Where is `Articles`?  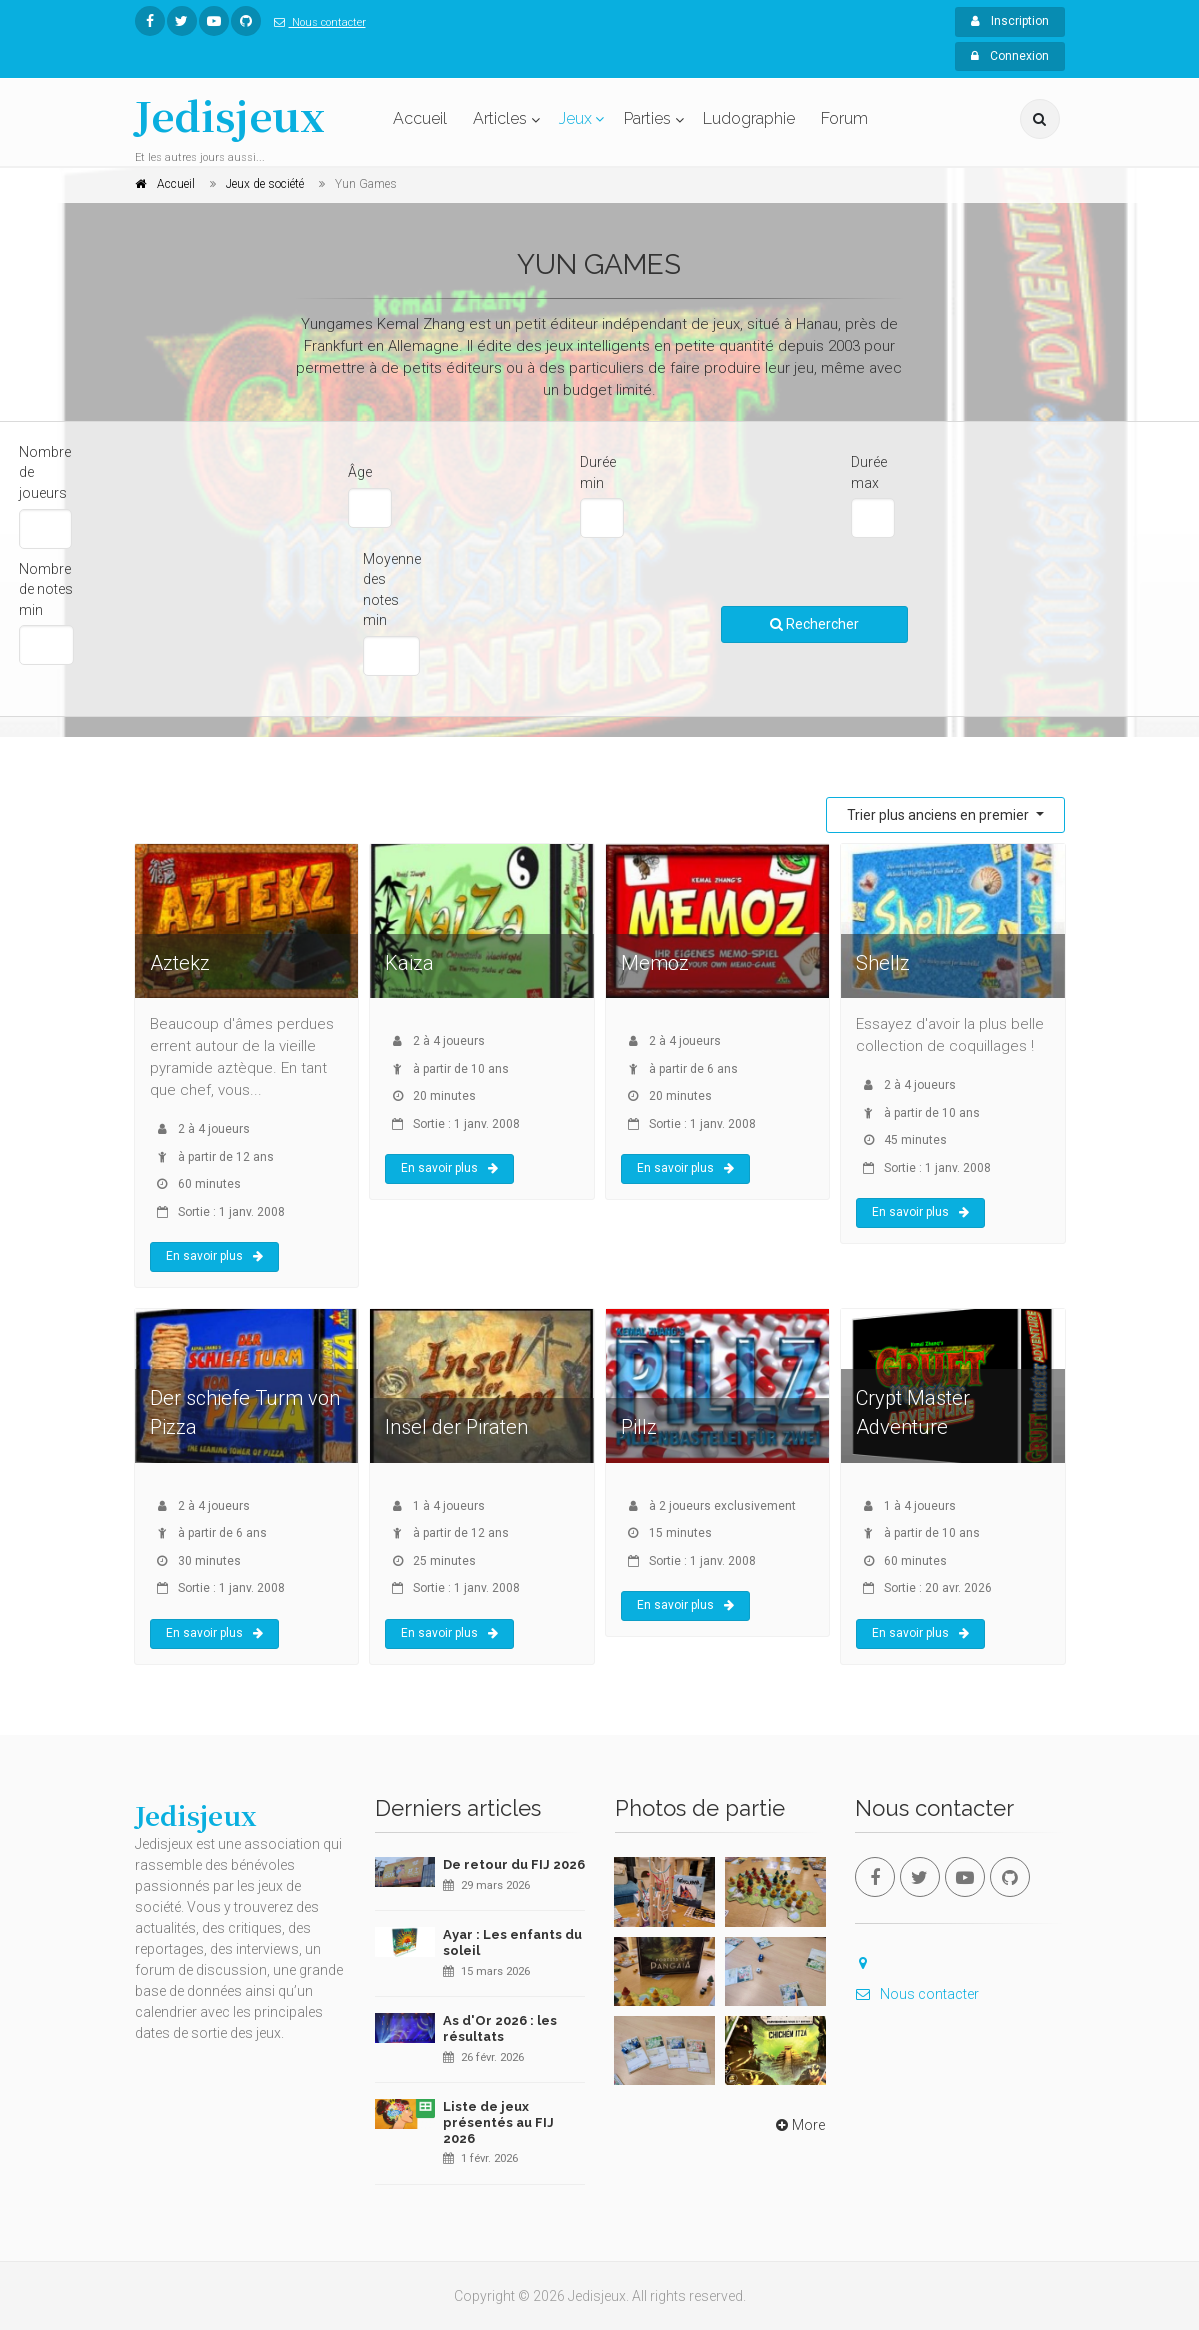 Articles is located at coordinates (500, 118).